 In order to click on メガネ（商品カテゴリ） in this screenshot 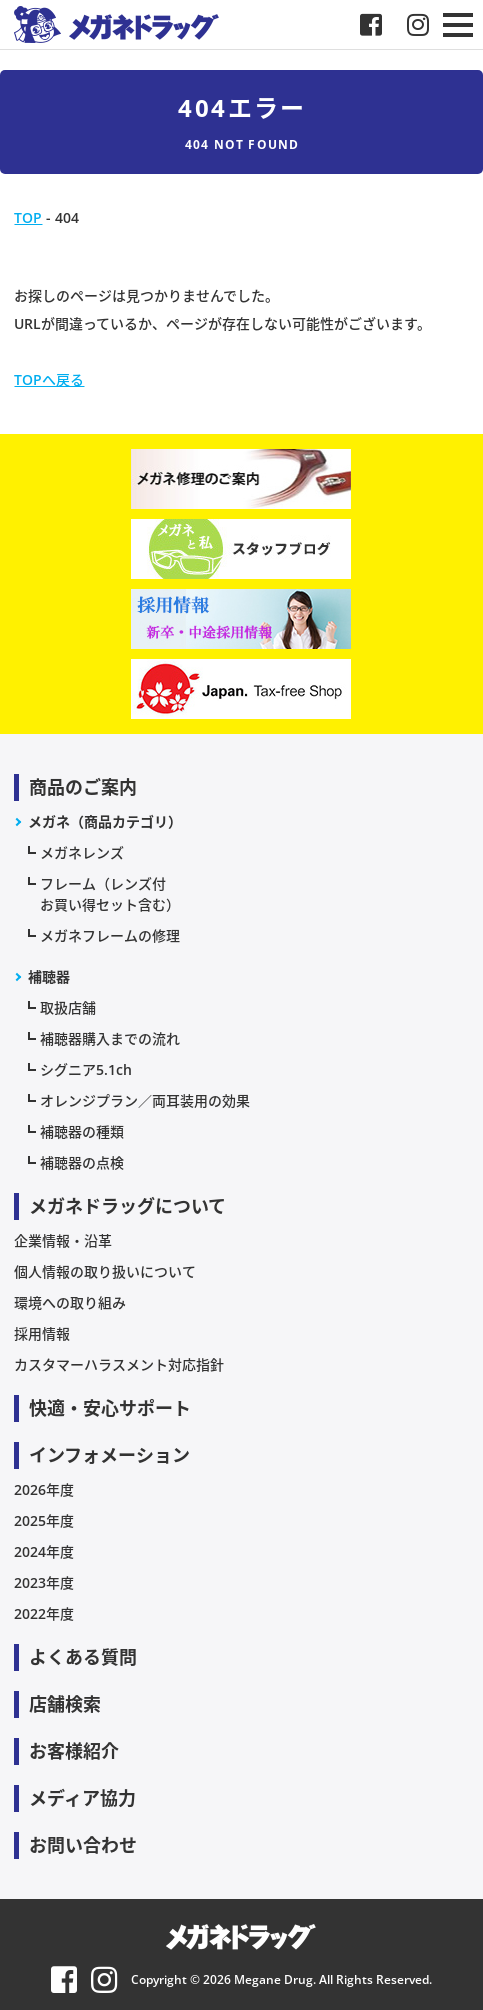, I will do `click(105, 821)`.